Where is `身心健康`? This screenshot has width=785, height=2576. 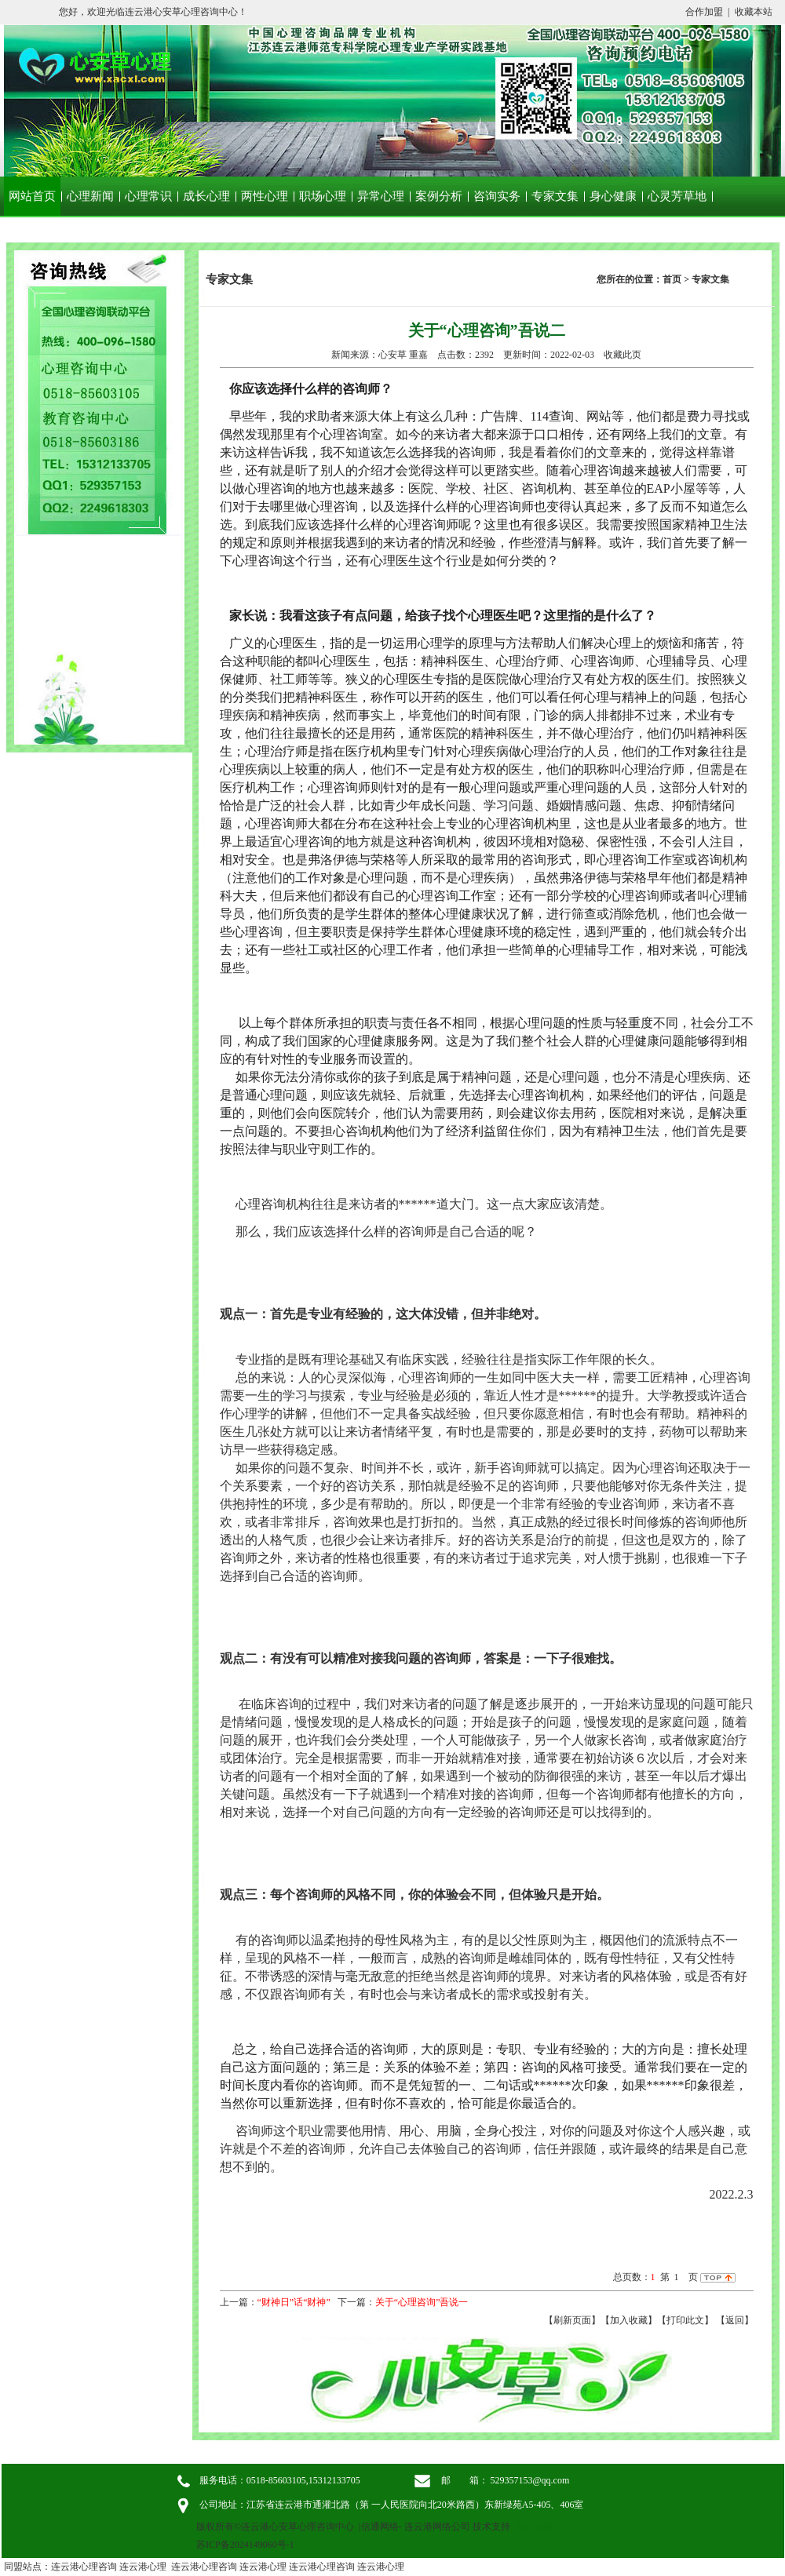
身心健康 is located at coordinates (613, 196).